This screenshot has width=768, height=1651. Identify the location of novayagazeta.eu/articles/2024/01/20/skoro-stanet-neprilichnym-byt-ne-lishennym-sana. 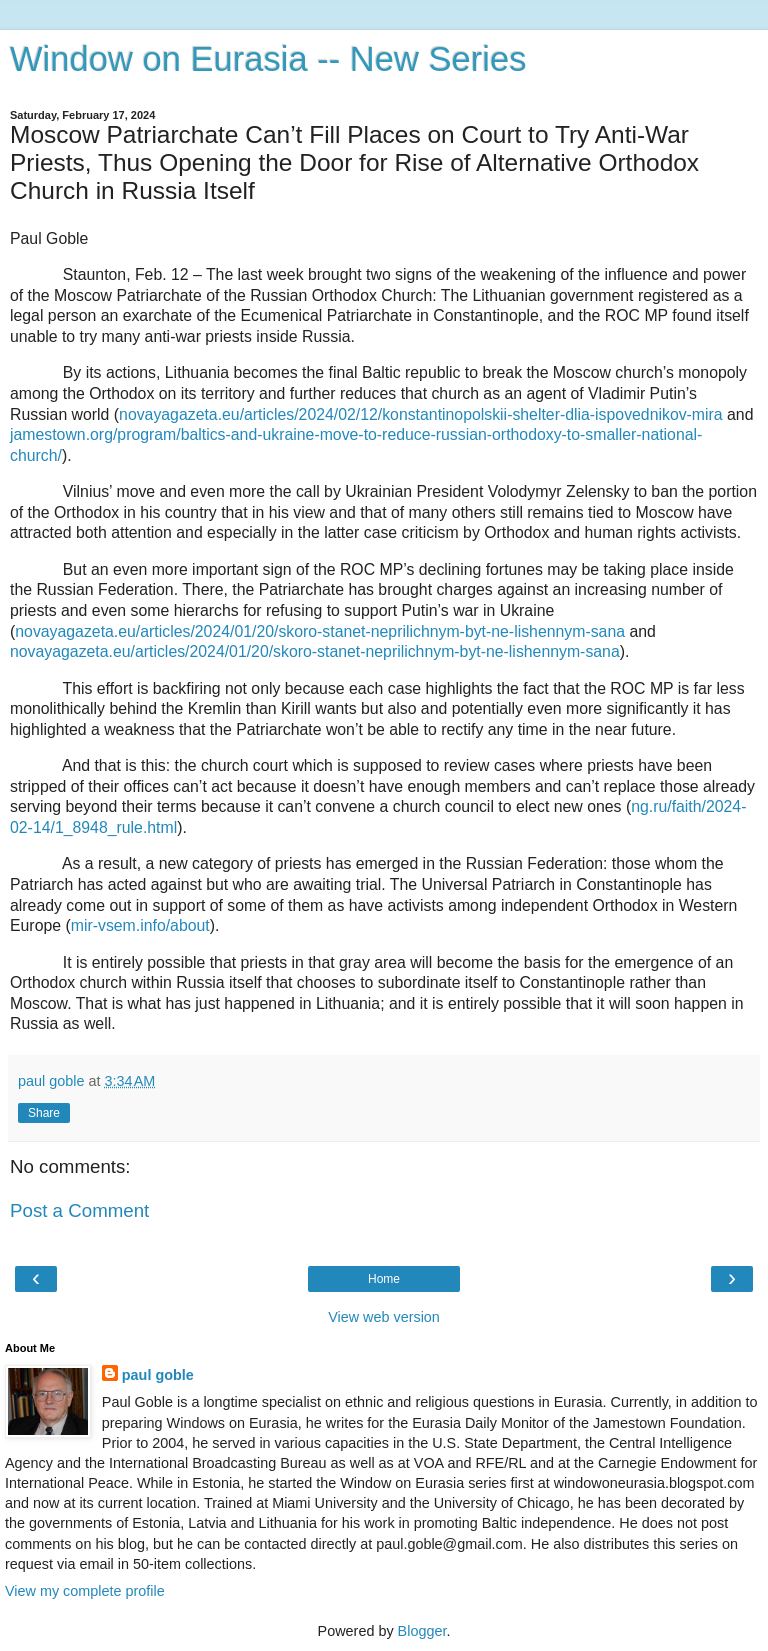
(320, 631).